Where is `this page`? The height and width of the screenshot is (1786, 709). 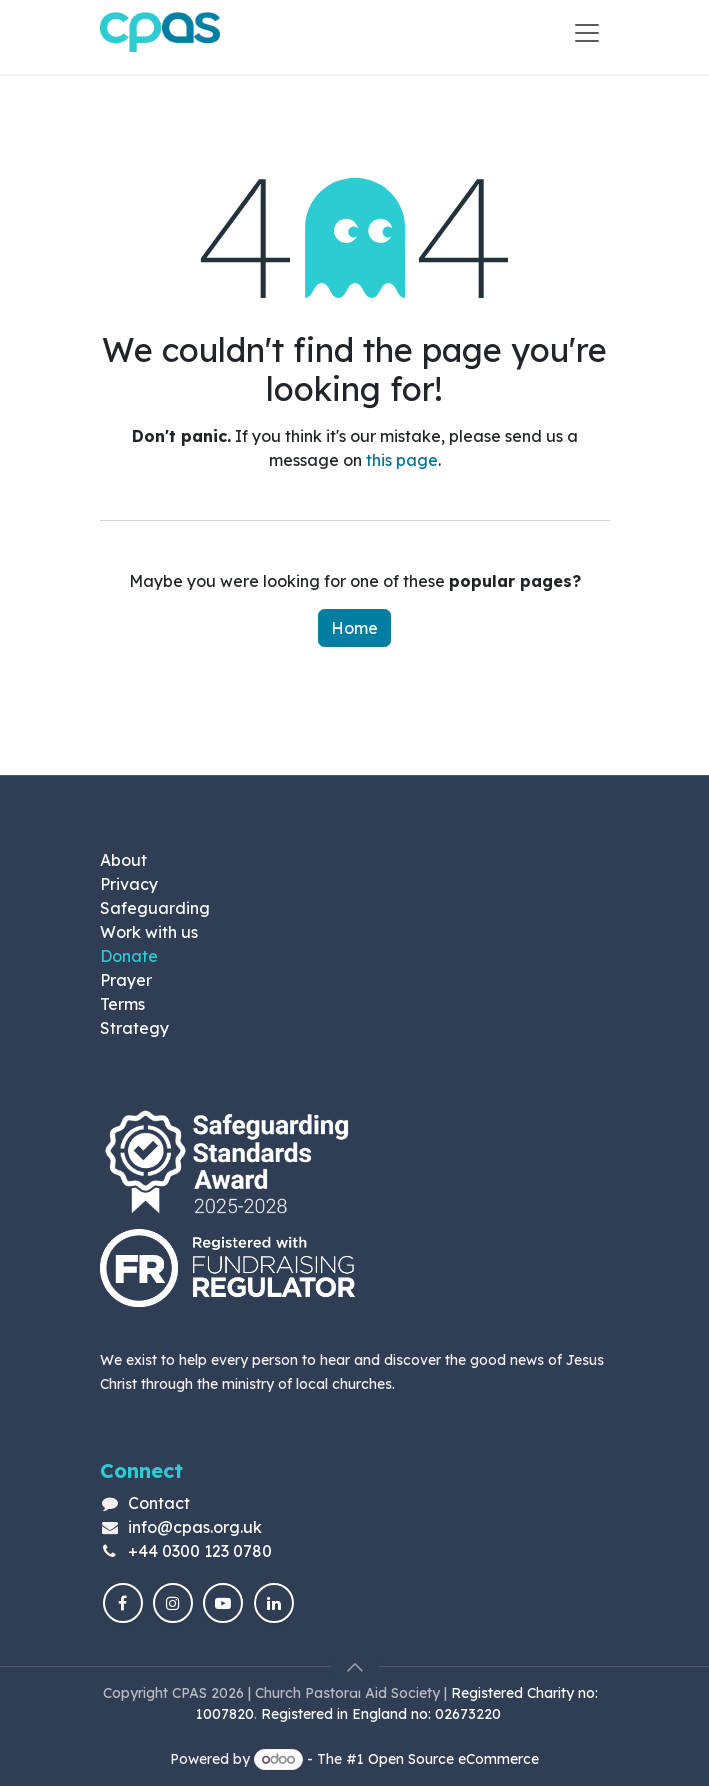 this page is located at coordinates (402, 460).